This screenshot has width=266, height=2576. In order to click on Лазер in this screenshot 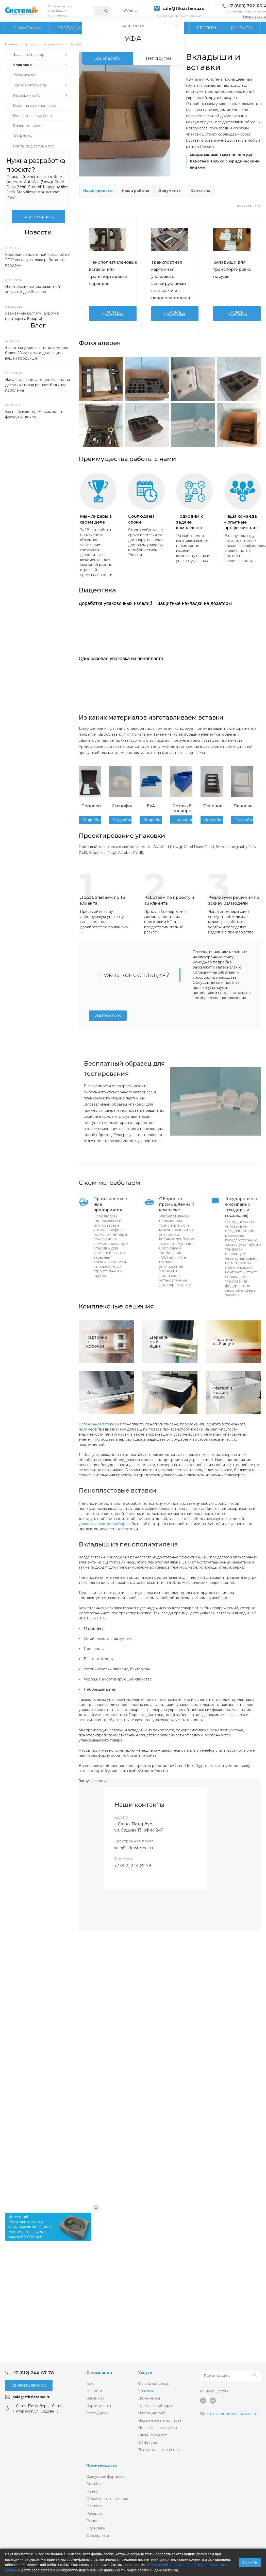, I will do `click(92, 2491)`.